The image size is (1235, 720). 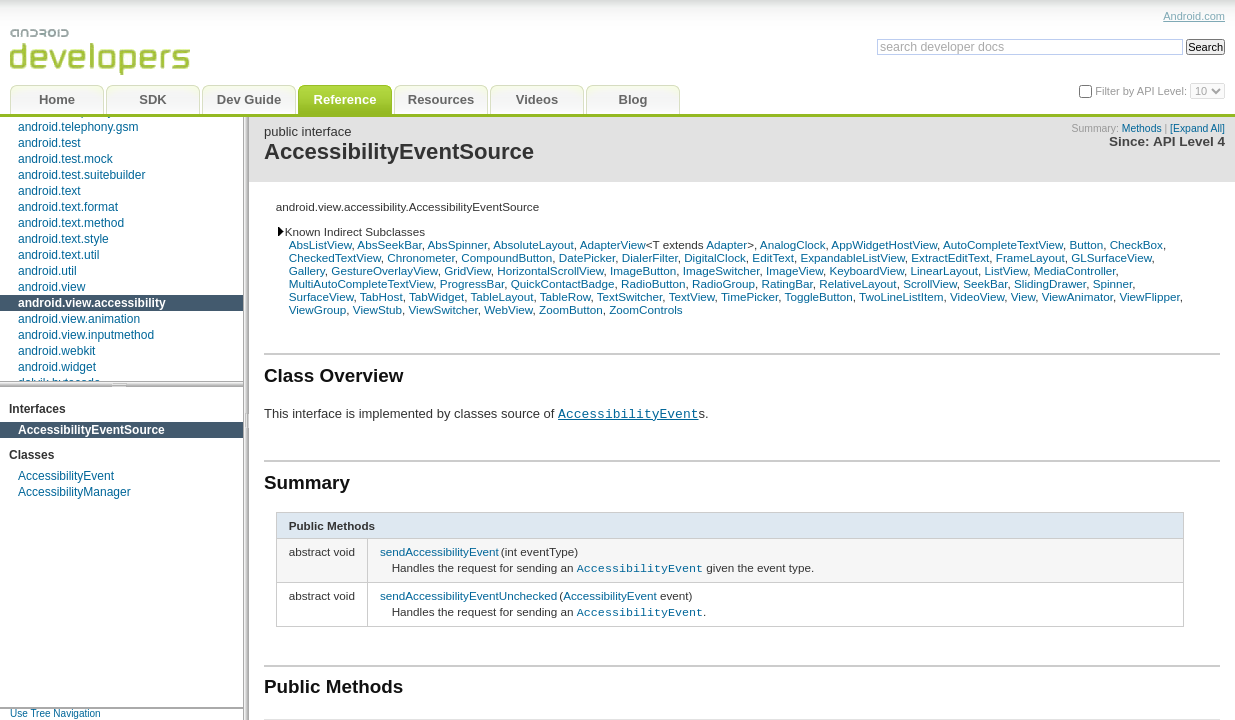 I want to click on TimePicker, so click(x=749, y=296).